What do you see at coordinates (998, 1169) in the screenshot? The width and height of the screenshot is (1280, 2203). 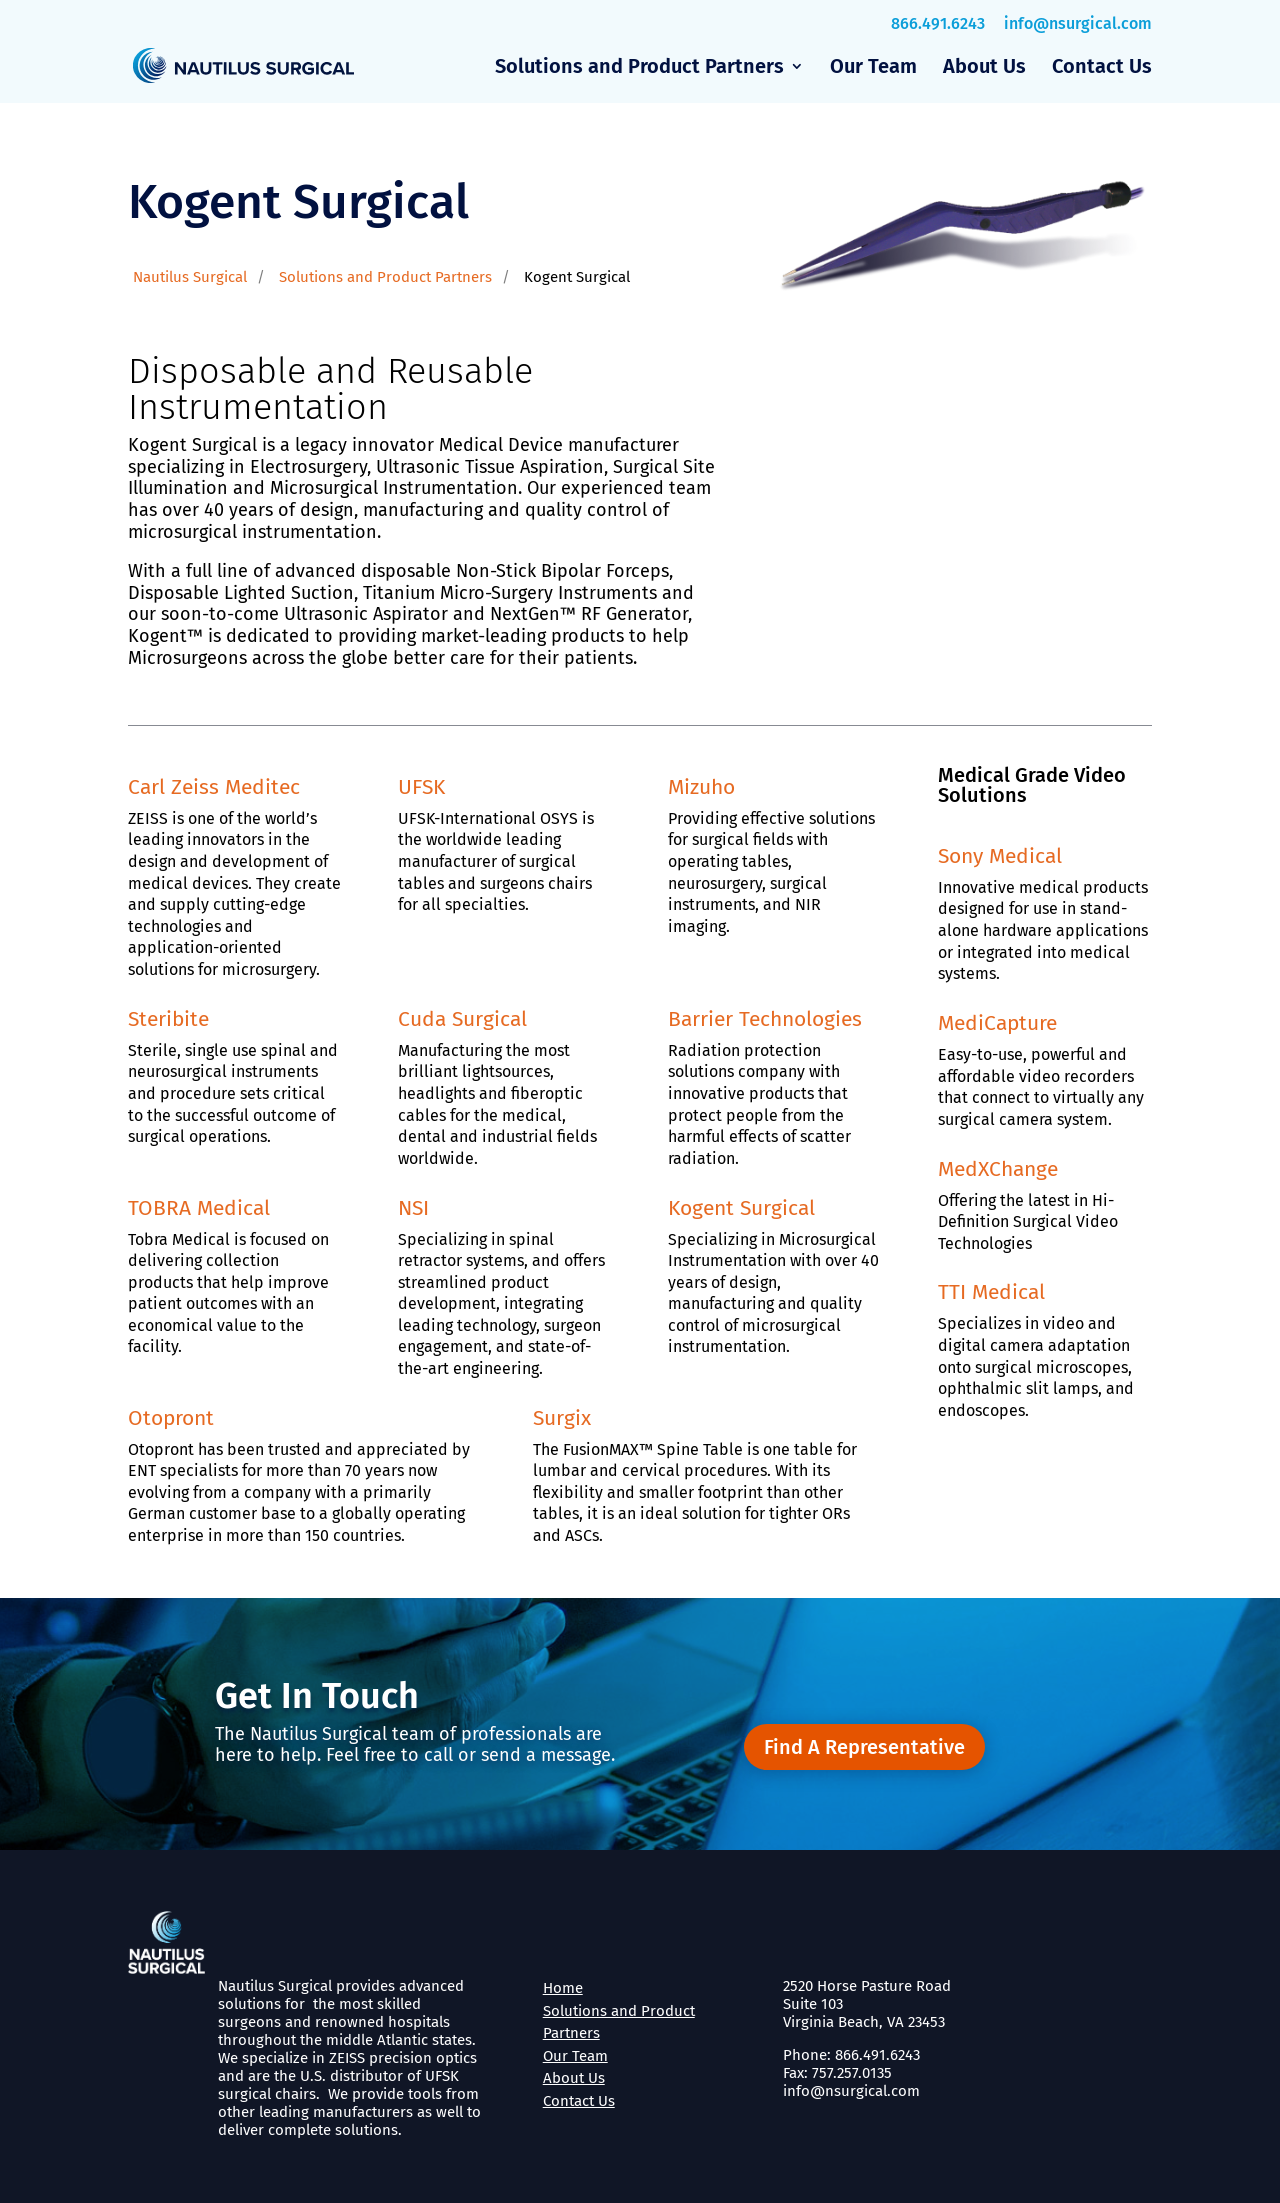 I see `MedXChange` at bounding box center [998, 1169].